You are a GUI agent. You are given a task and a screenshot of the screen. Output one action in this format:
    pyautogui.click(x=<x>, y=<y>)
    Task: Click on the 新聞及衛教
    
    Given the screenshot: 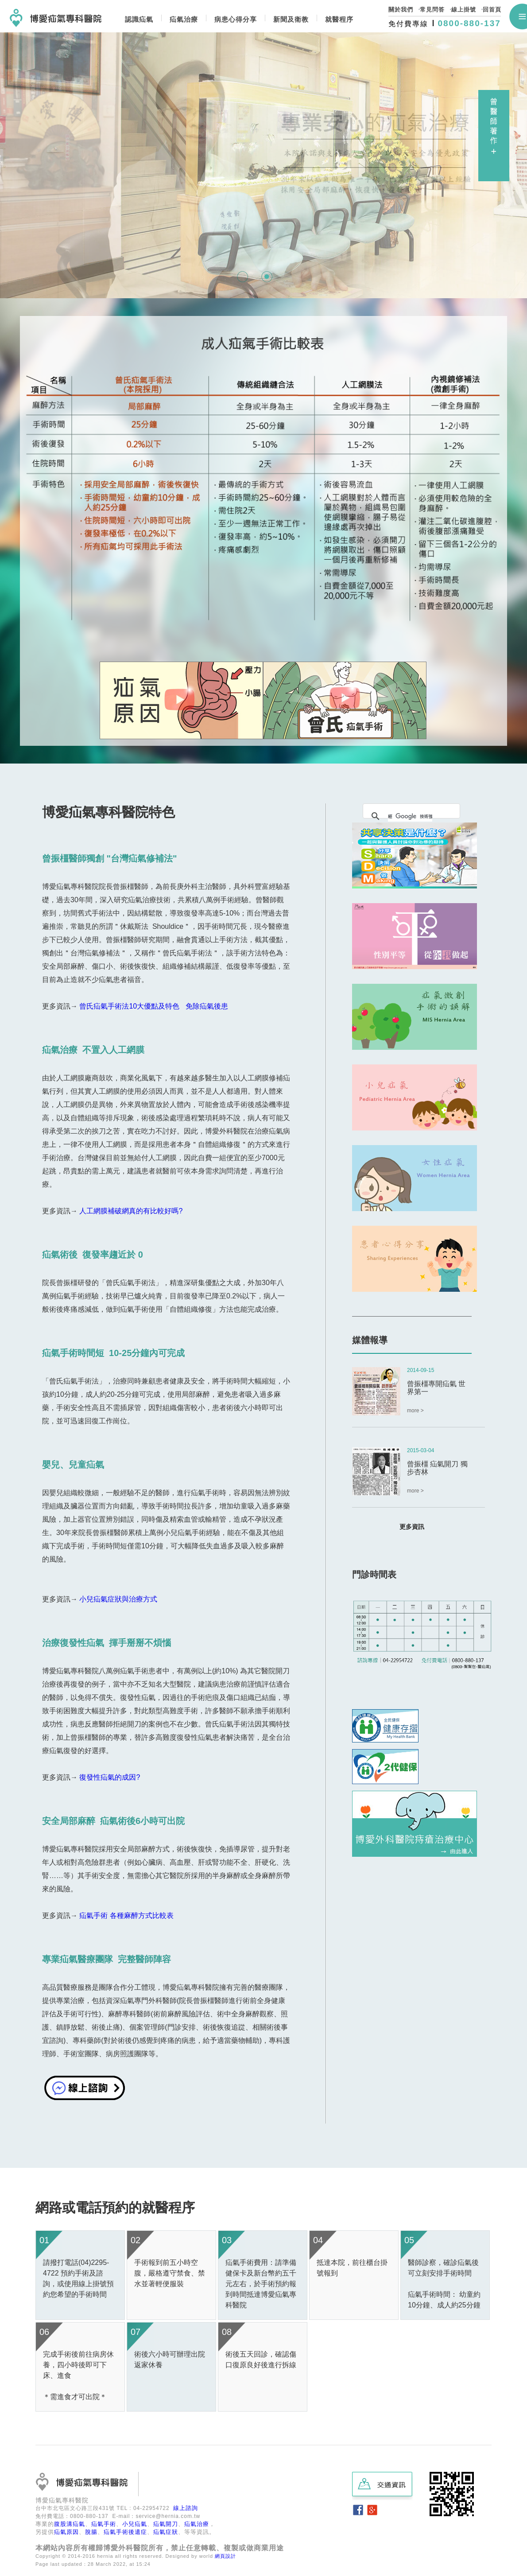 What is the action you would take?
    pyautogui.click(x=291, y=19)
    